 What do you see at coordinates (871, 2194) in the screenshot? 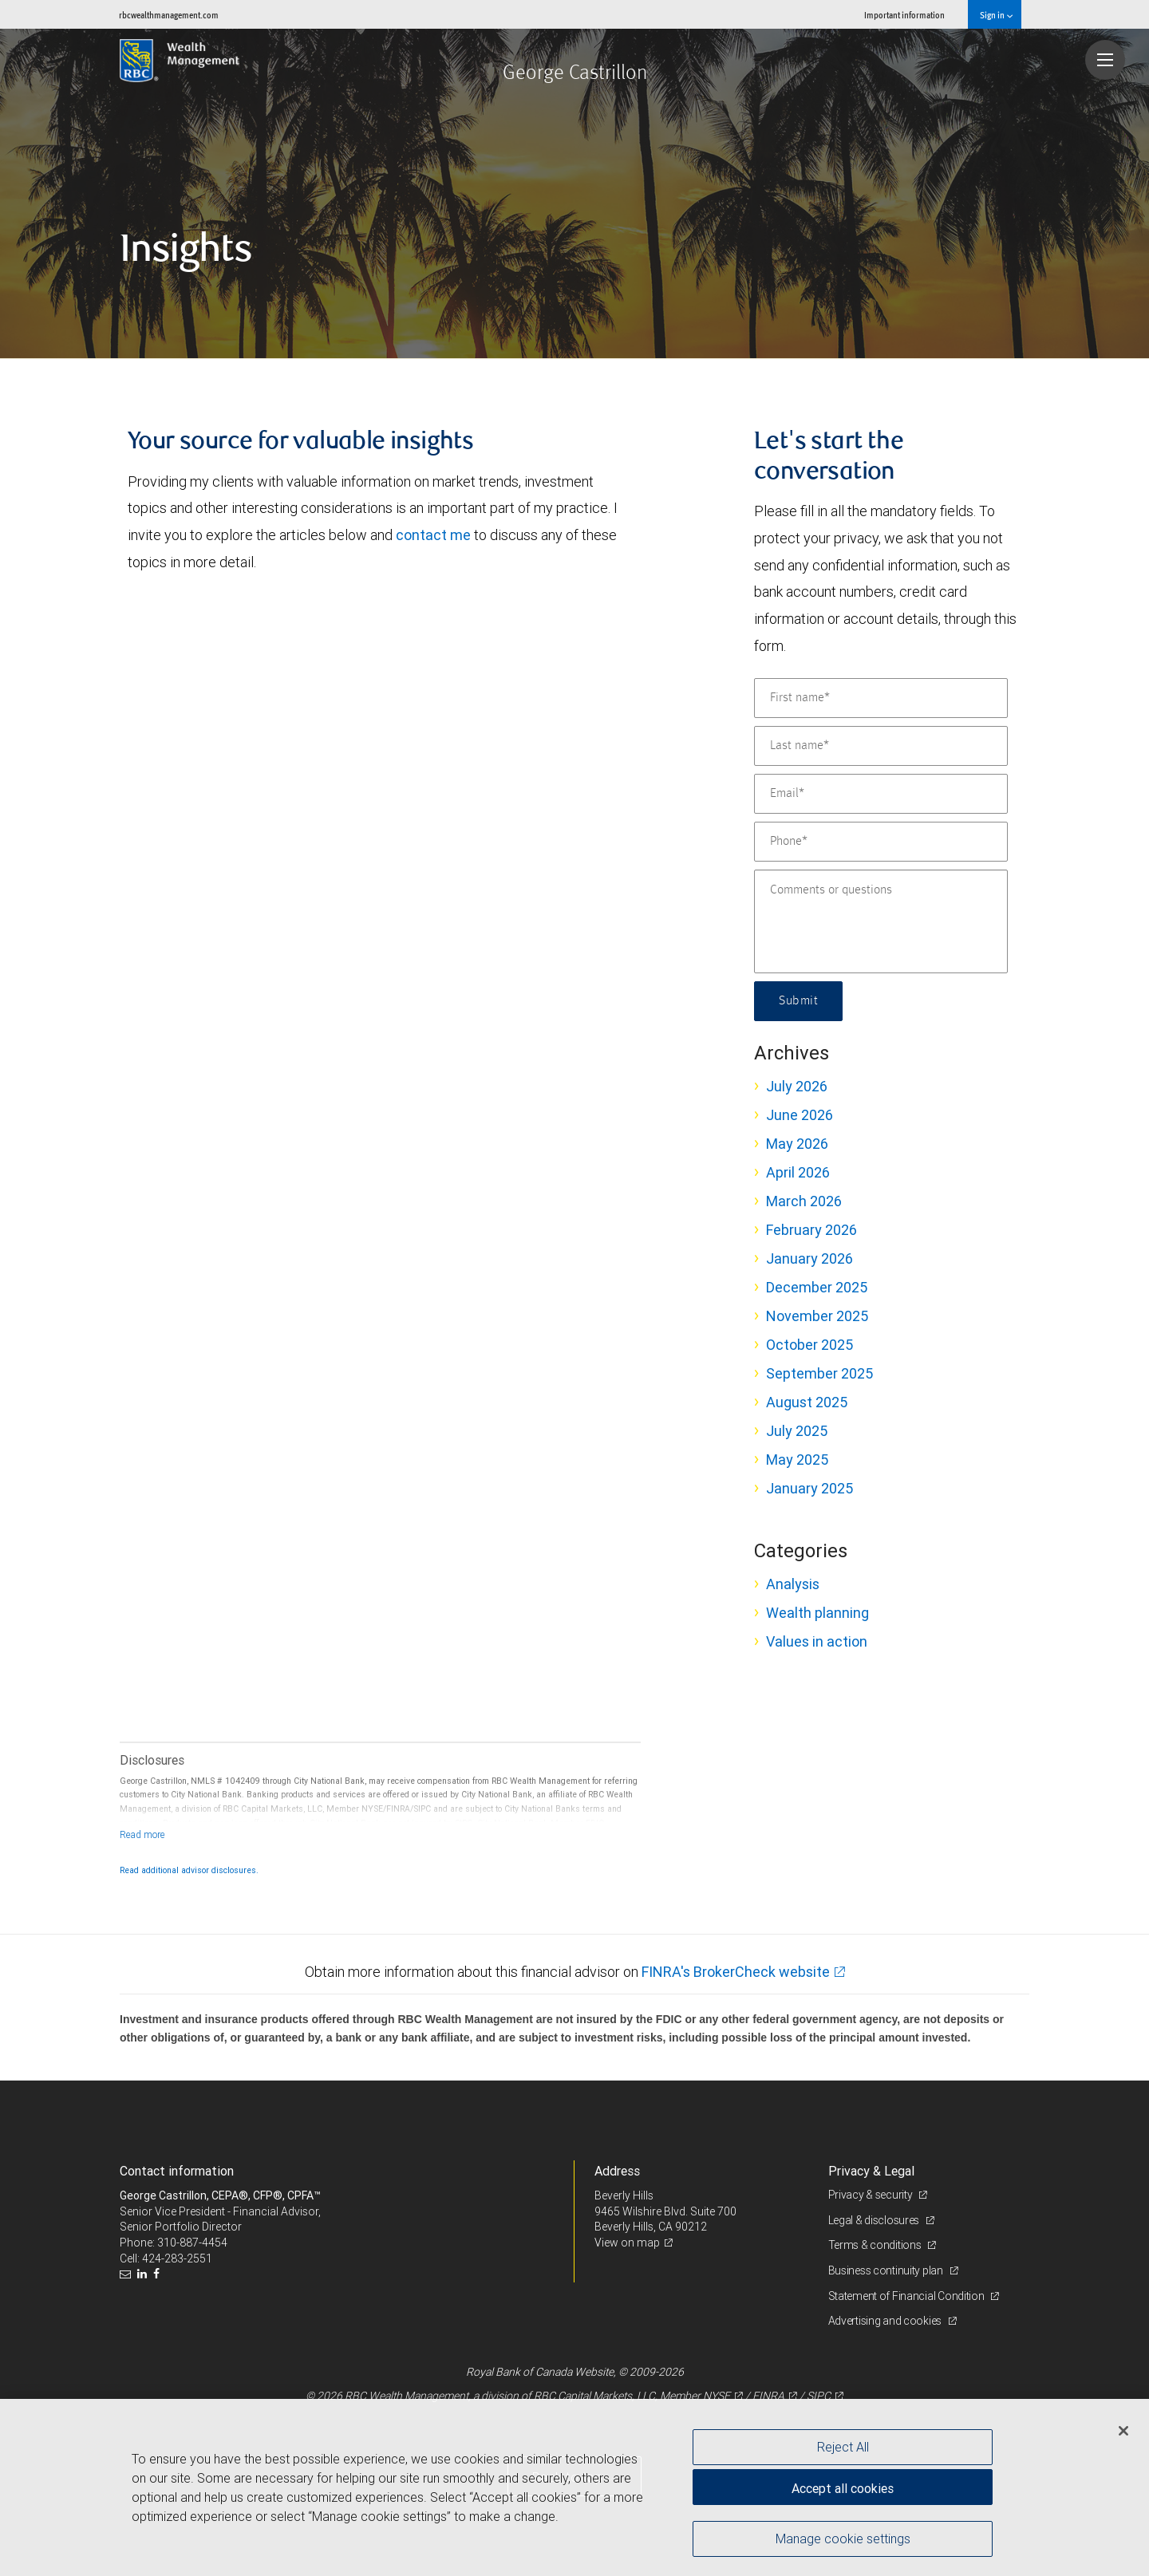
I see `Privacy & security` at bounding box center [871, 2194].